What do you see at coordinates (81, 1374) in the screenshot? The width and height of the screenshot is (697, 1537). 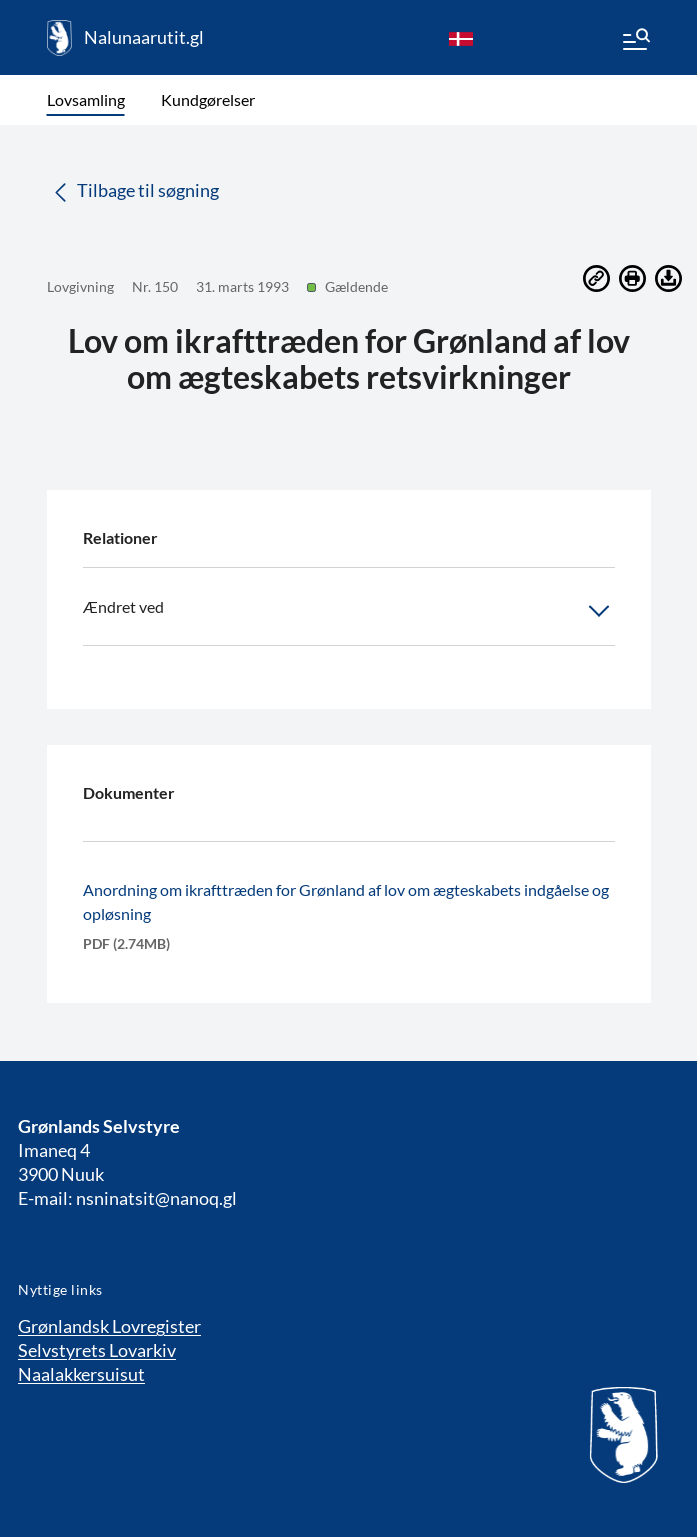 I see `Naalakkersuisut` at bounding box center [81, 1374].